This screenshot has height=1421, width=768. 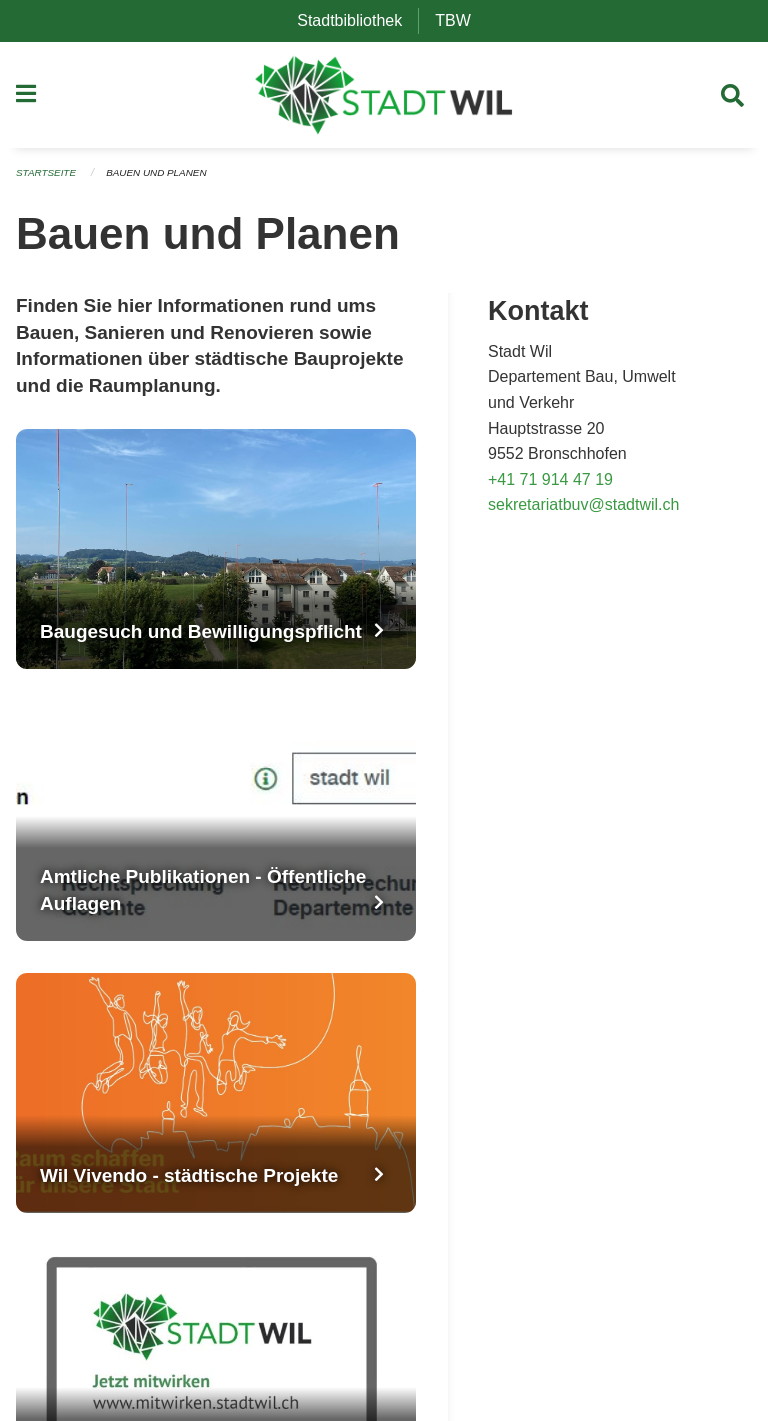 I want to click on Datenschutz, so click(x=316, y=1352).